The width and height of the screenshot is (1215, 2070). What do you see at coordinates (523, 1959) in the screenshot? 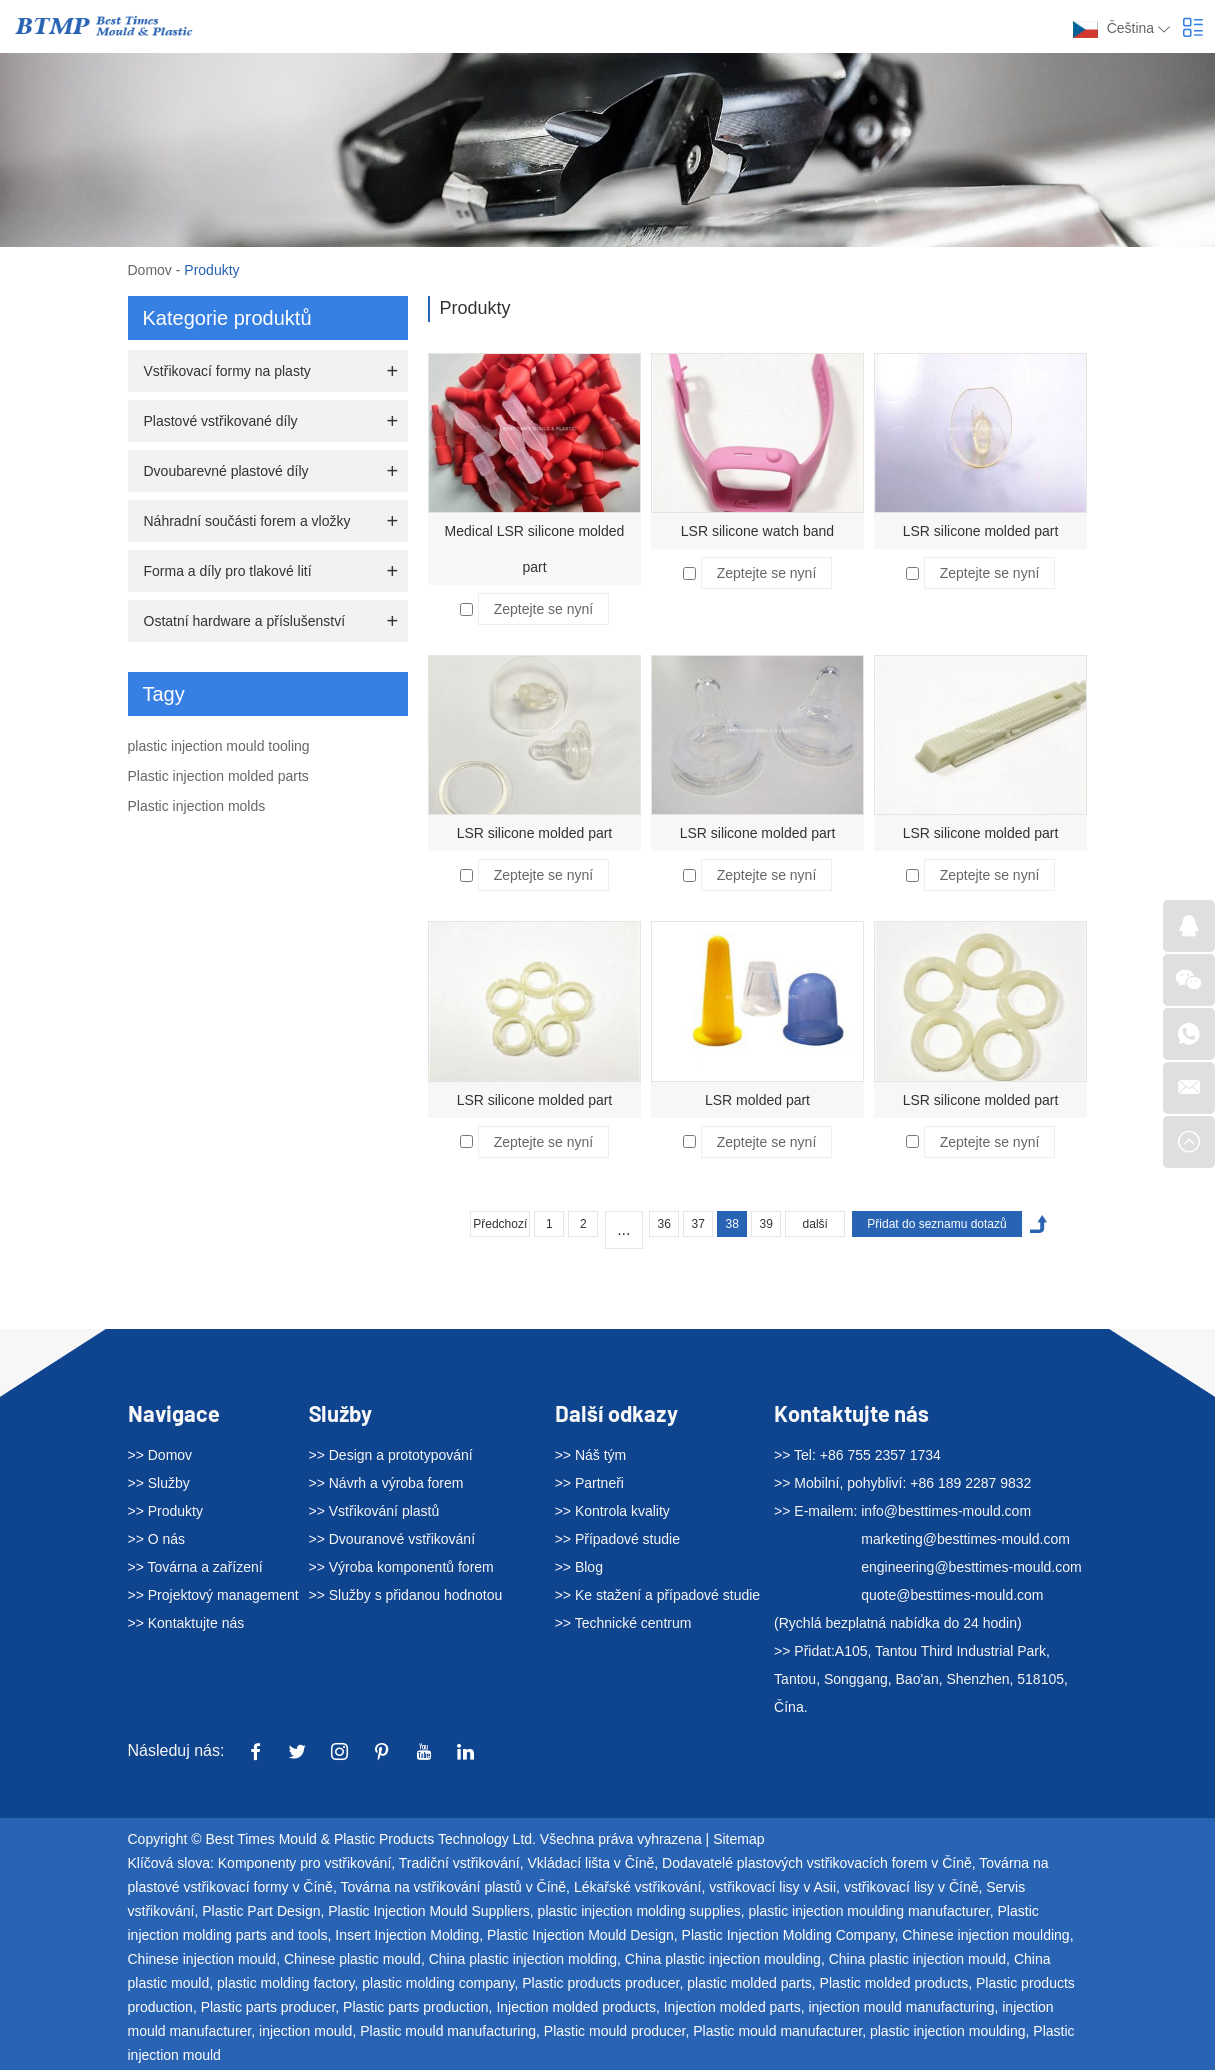
I see `China plastic injection molding` at bounding box center [523, 1959].